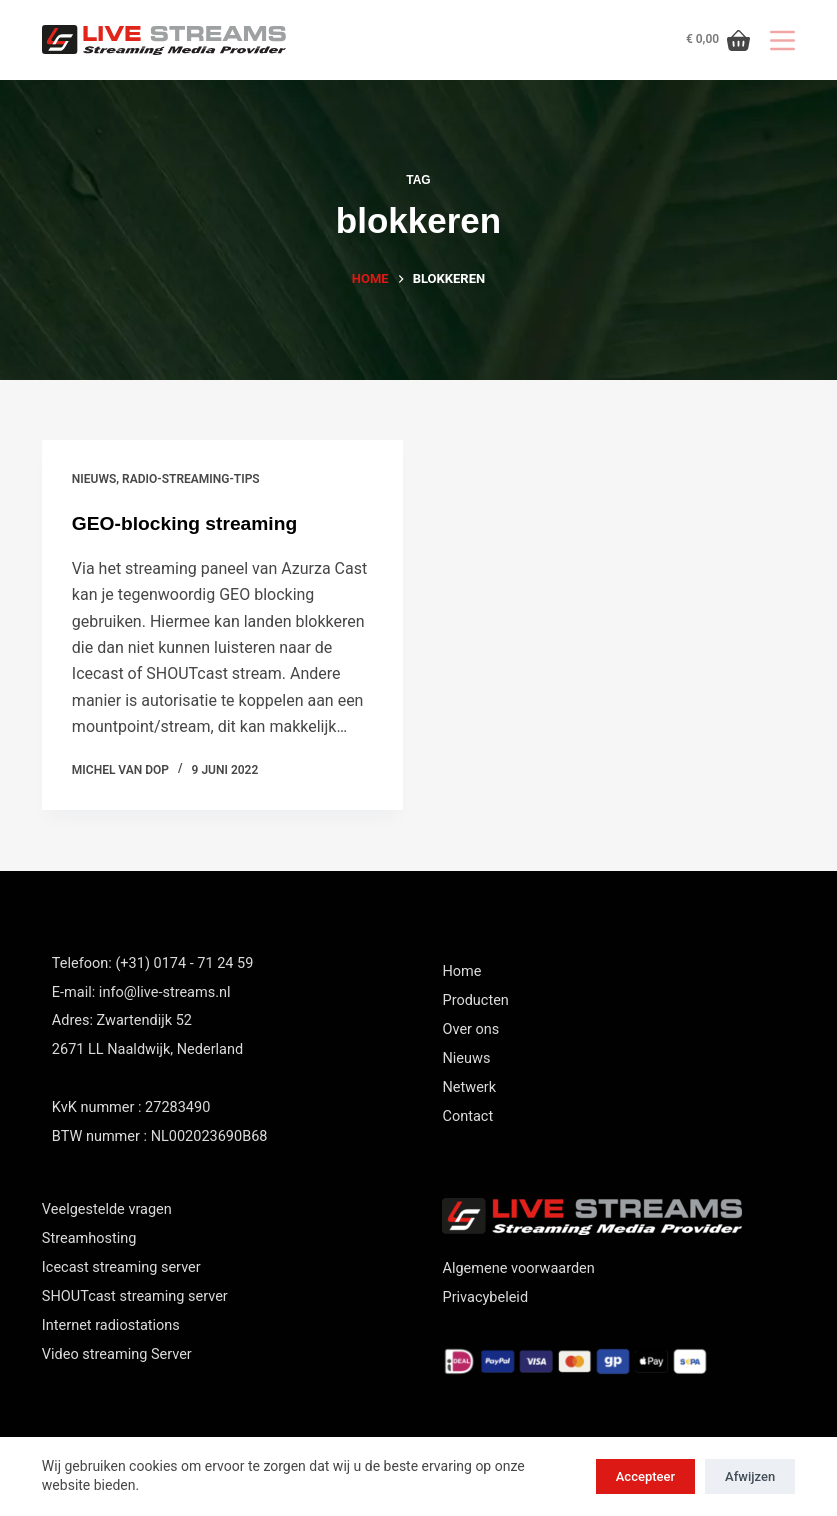 Image resolution: width=837 pixels, height=1516 pixels. I want to click on Netwerk, so click(469, 1087).